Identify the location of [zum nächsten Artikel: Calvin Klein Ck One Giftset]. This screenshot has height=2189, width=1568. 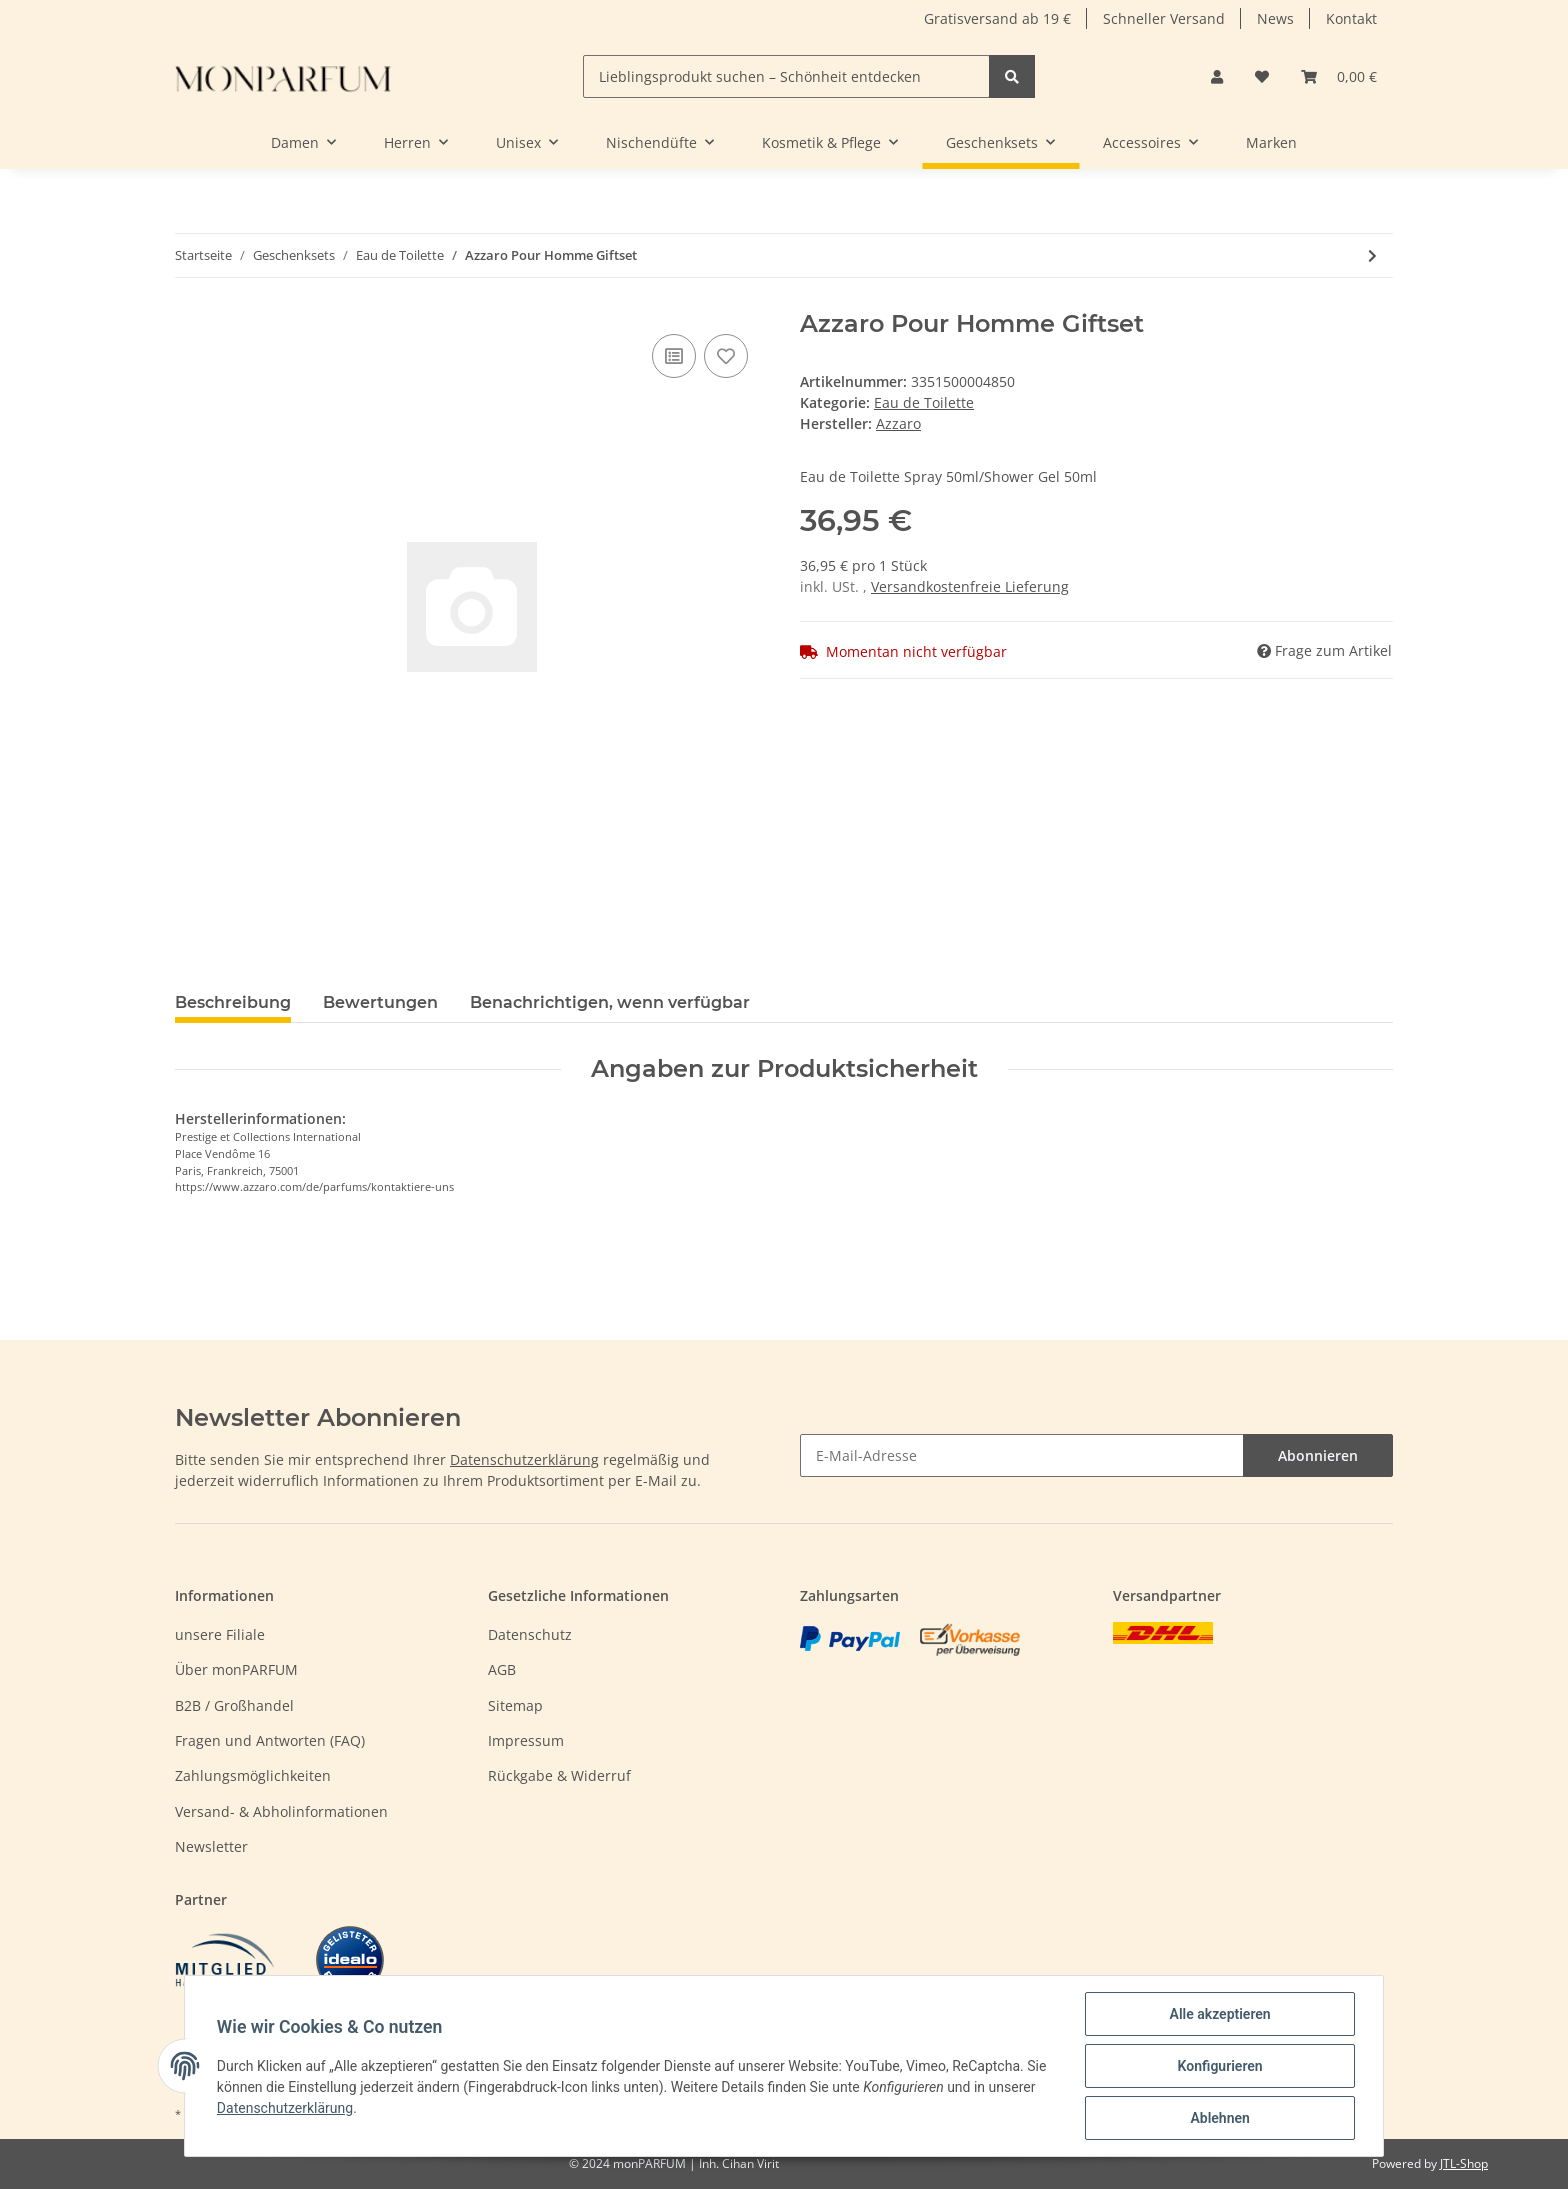
(1372, 255).